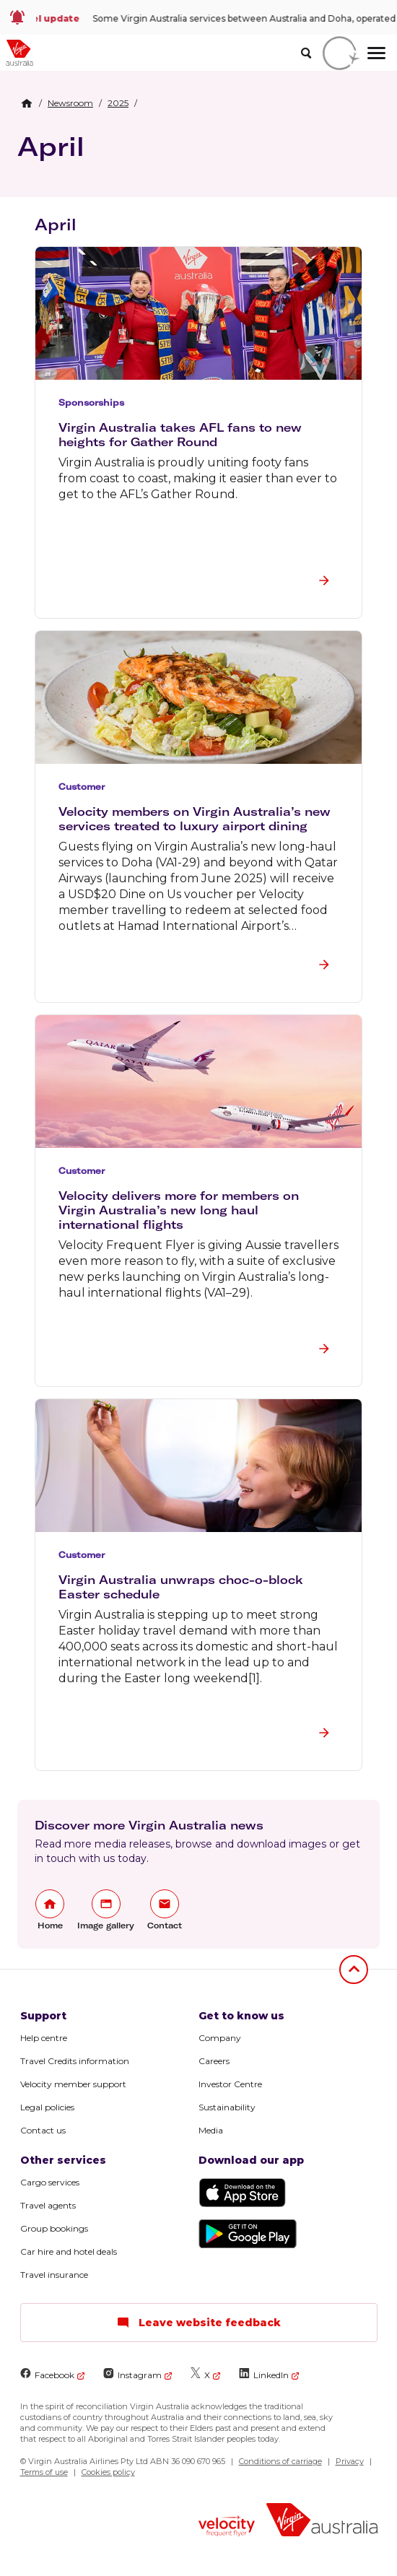  Describe the element at coordinates (376, 53) in the screenshot. I see `[hamburger menu]` at that location.